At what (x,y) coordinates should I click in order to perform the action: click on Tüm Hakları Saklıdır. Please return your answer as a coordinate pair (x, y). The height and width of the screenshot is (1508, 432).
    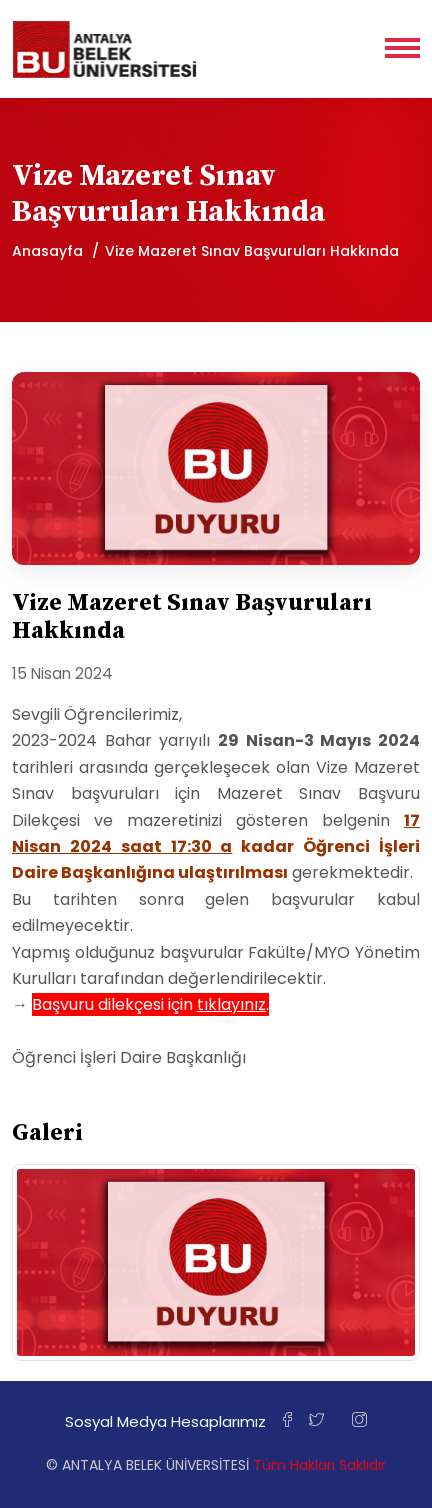
    Looking at the image, I should click on (319, 1465).